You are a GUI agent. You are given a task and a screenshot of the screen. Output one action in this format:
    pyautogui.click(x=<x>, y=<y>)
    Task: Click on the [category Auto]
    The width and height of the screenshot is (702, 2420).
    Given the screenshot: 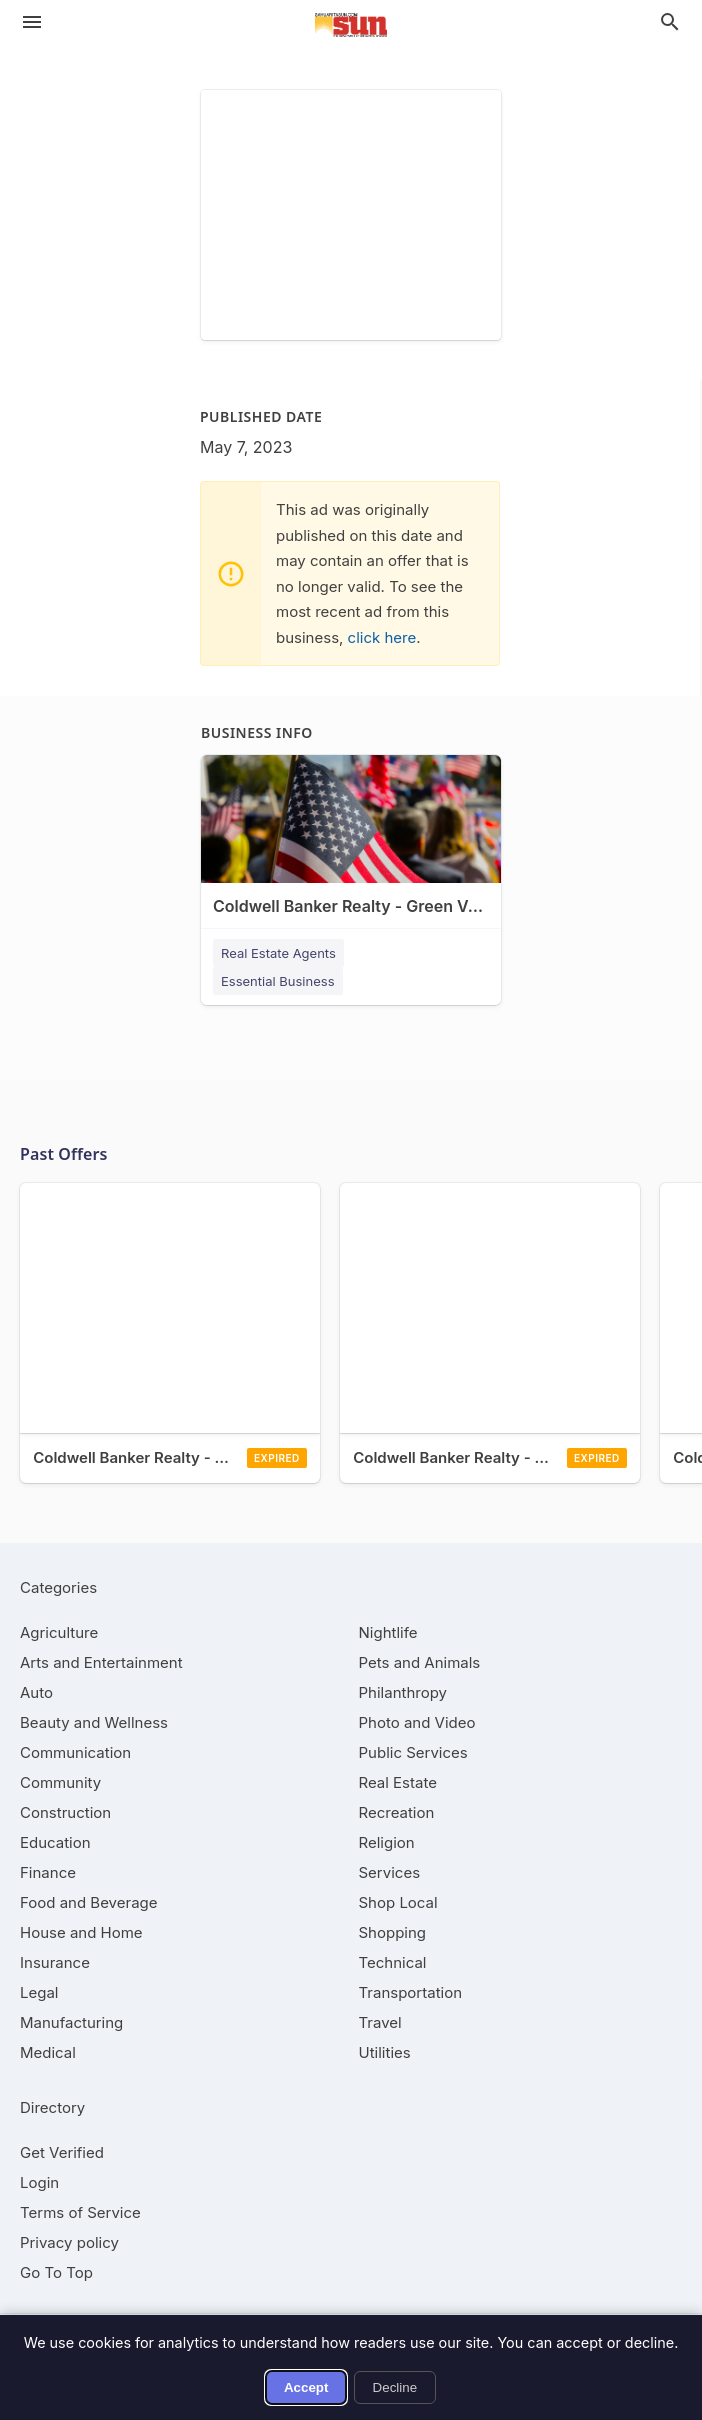 What is the action you would take?
    pyautogui.click(x=36, y=1692)
    